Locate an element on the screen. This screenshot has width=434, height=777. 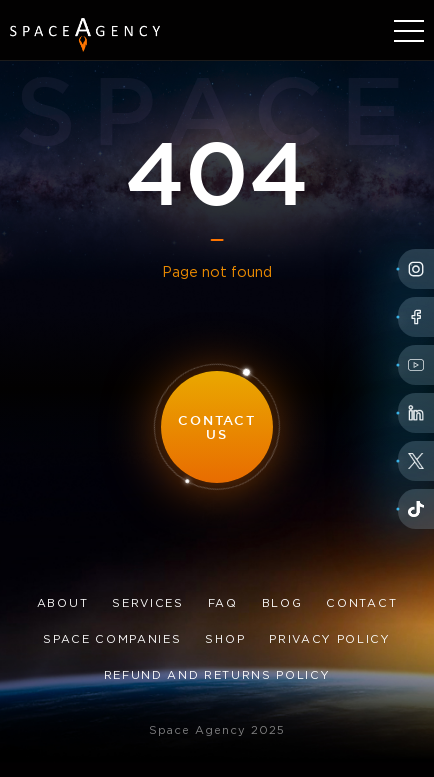
About is located at coordinates (62, 604).